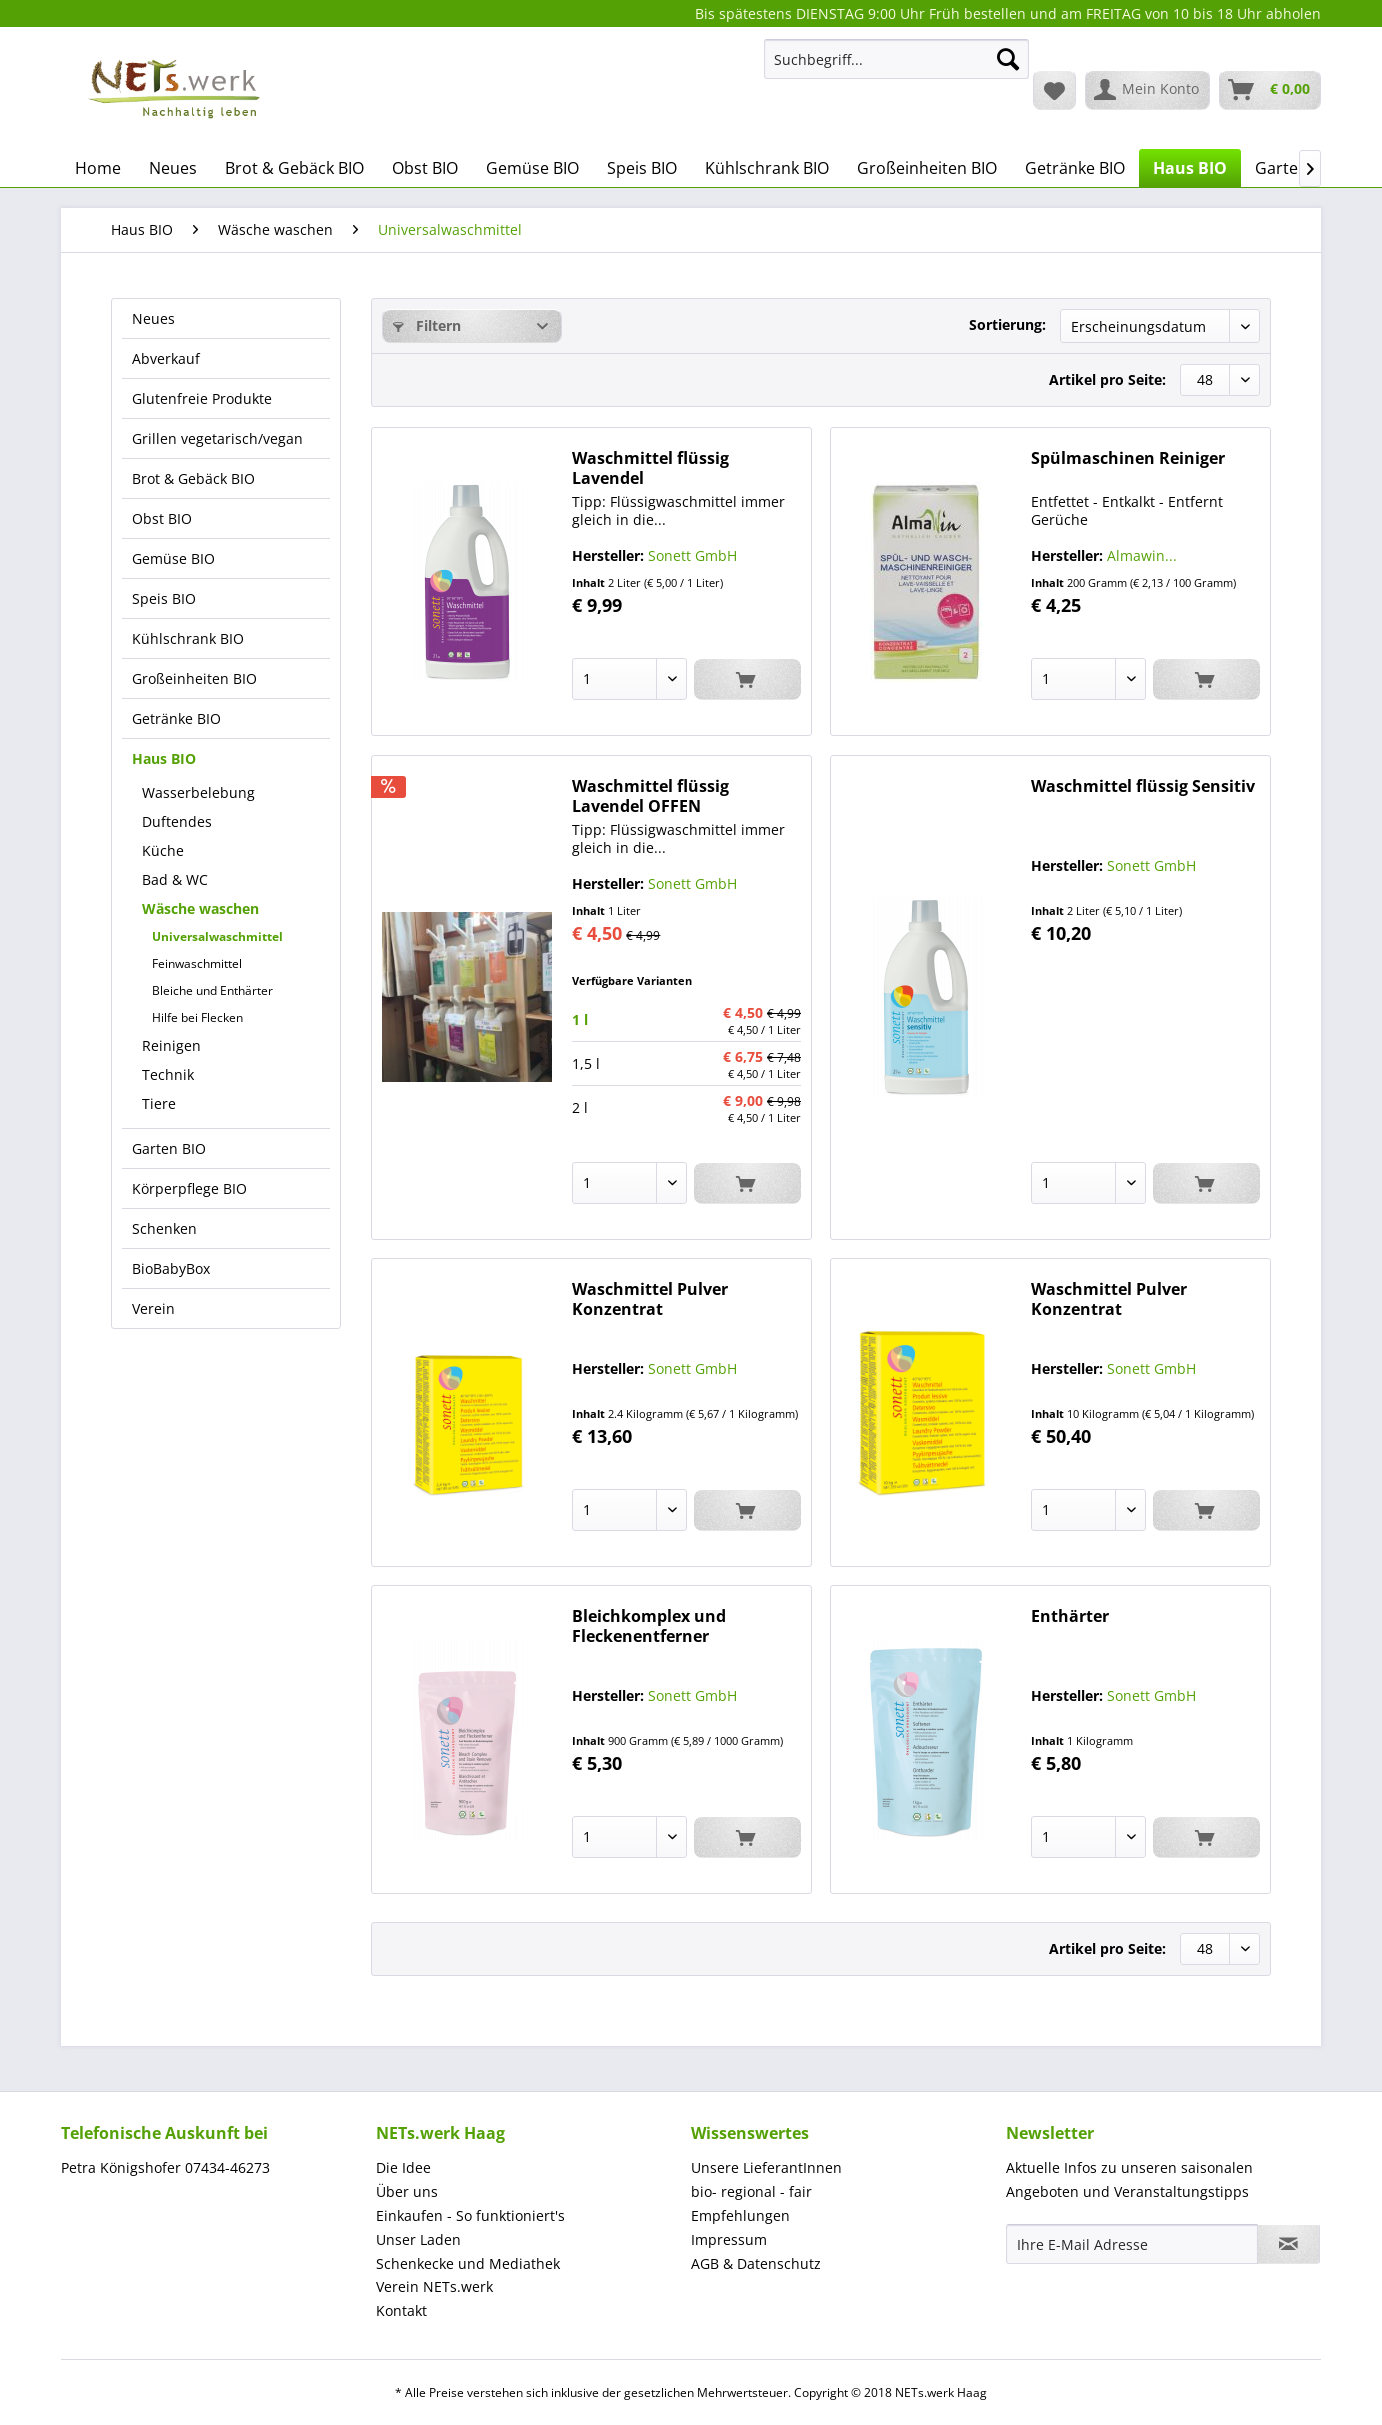 This screenshot has height=2425, width=1382. I want to click on bio- regional - fair, so click(751, 2191).